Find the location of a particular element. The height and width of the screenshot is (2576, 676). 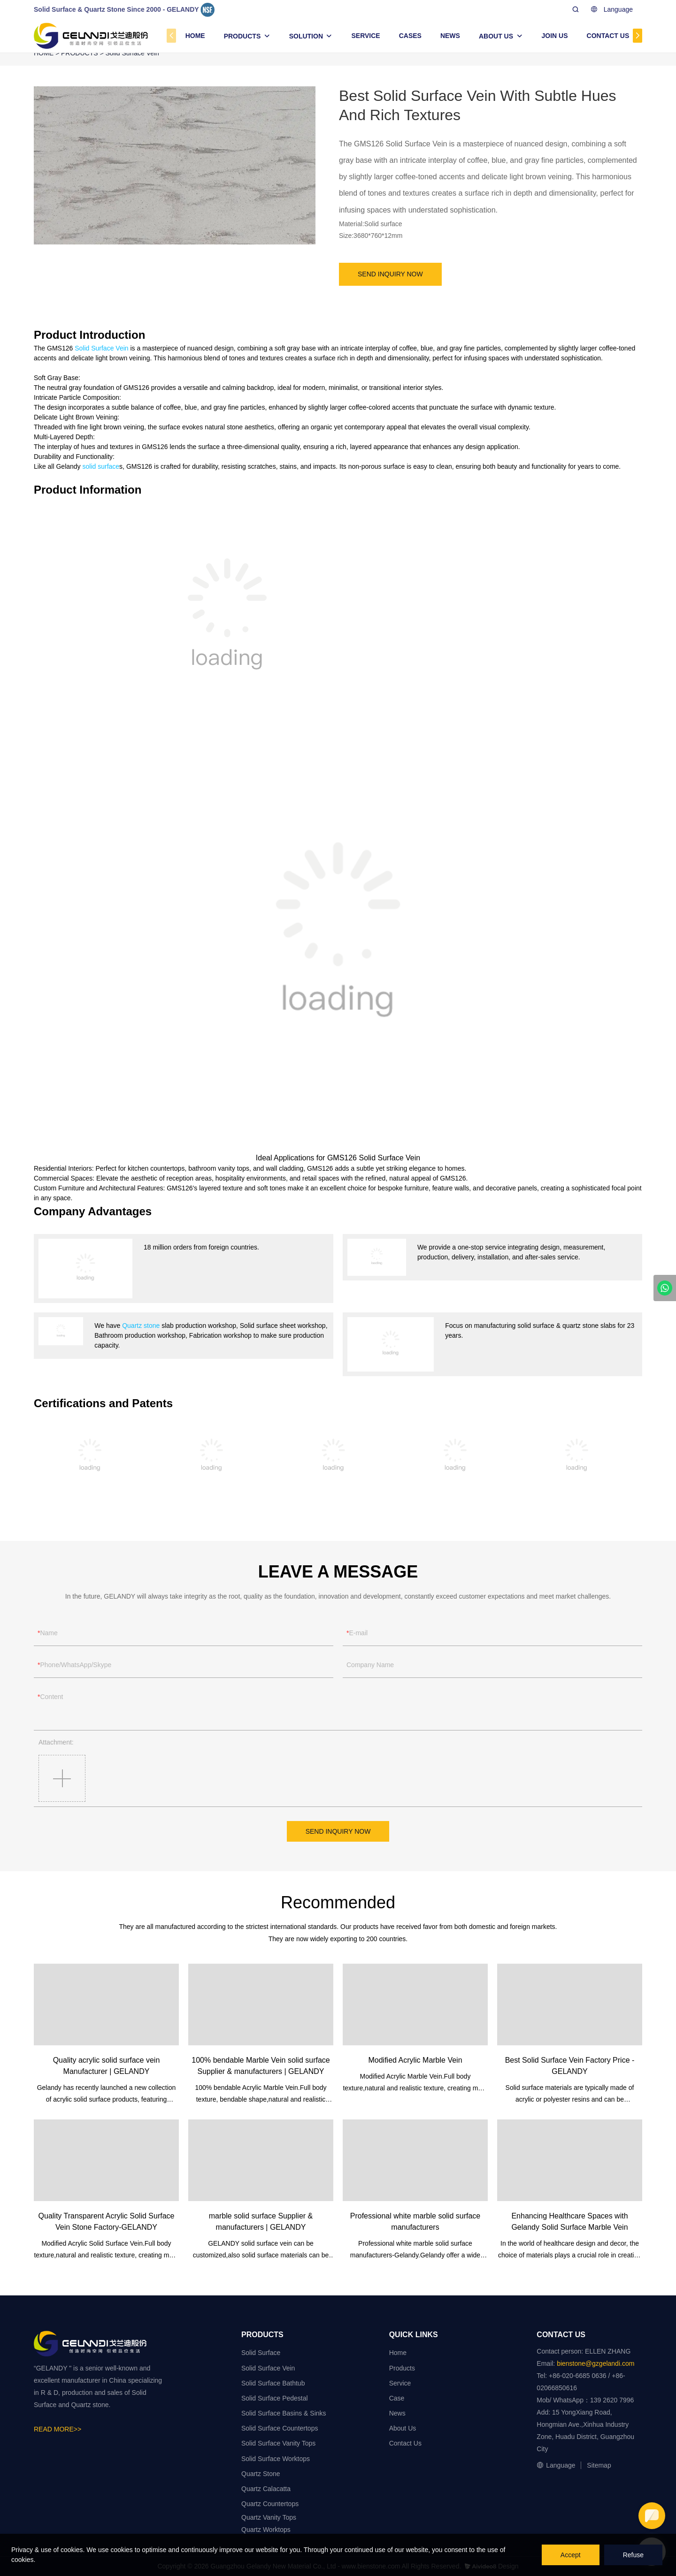

Quartz Vanity Tops is located at coordinates (268, 2517).